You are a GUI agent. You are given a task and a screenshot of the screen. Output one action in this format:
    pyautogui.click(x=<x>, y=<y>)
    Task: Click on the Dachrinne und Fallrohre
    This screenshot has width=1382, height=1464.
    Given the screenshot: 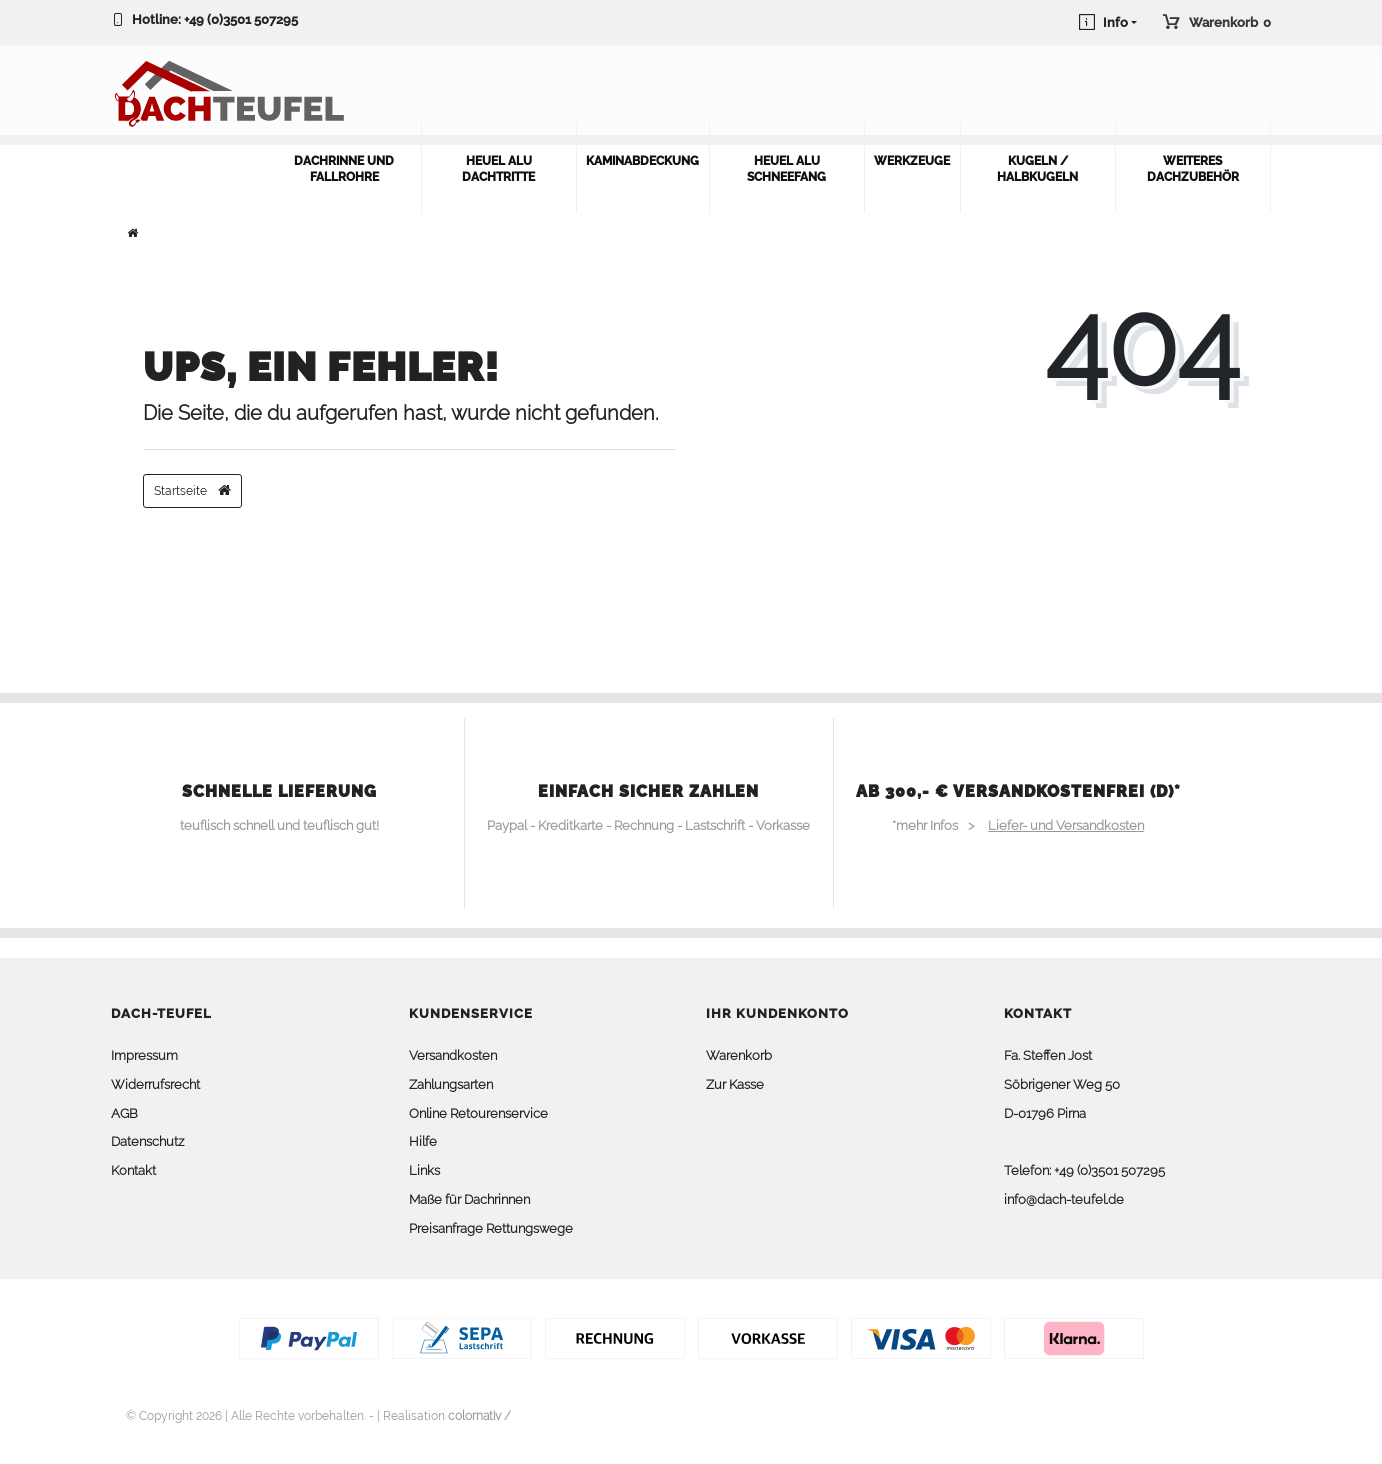 What is the action you would take?
    pyautogui.click(x=344, y=169)
    